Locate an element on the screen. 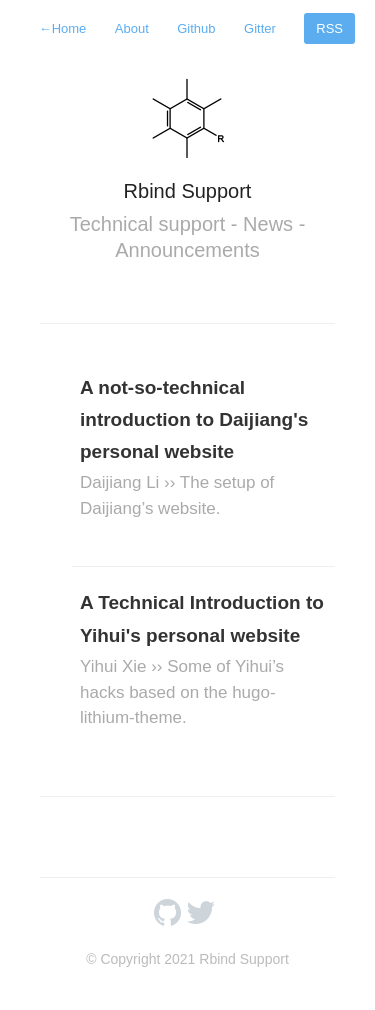  RSS is located at coordinates (329, 28).